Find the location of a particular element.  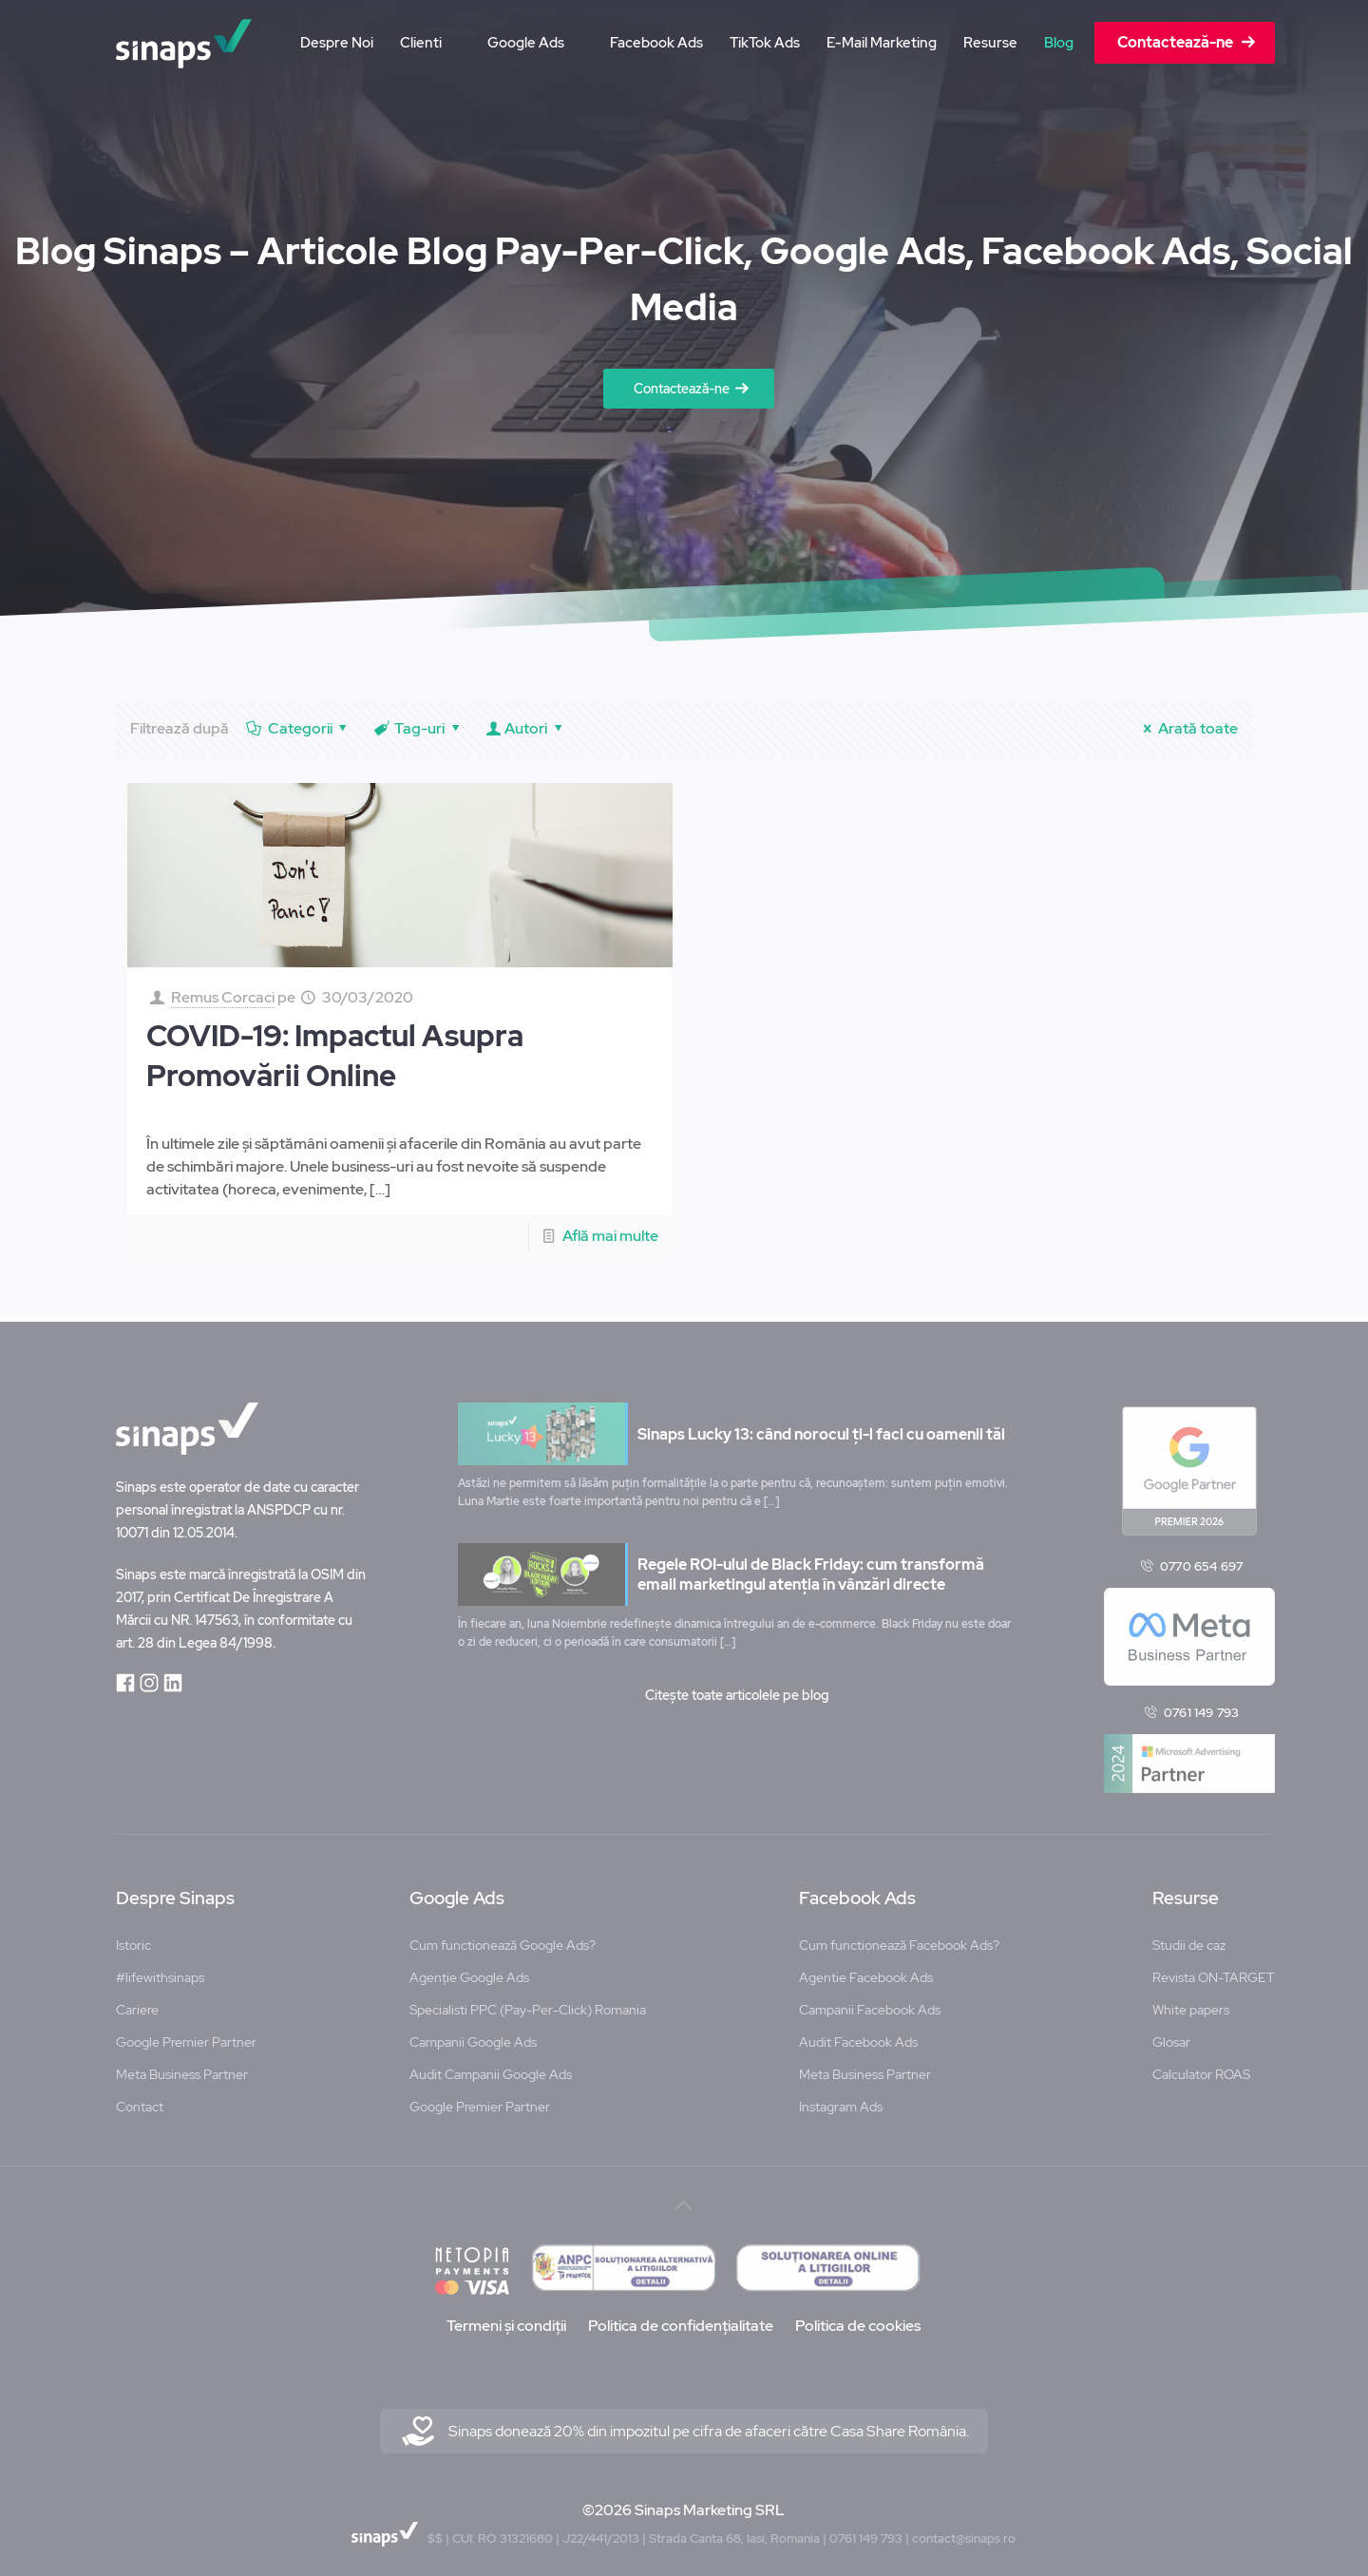

0761 149 793 is located at coordinates (1201, 1706).